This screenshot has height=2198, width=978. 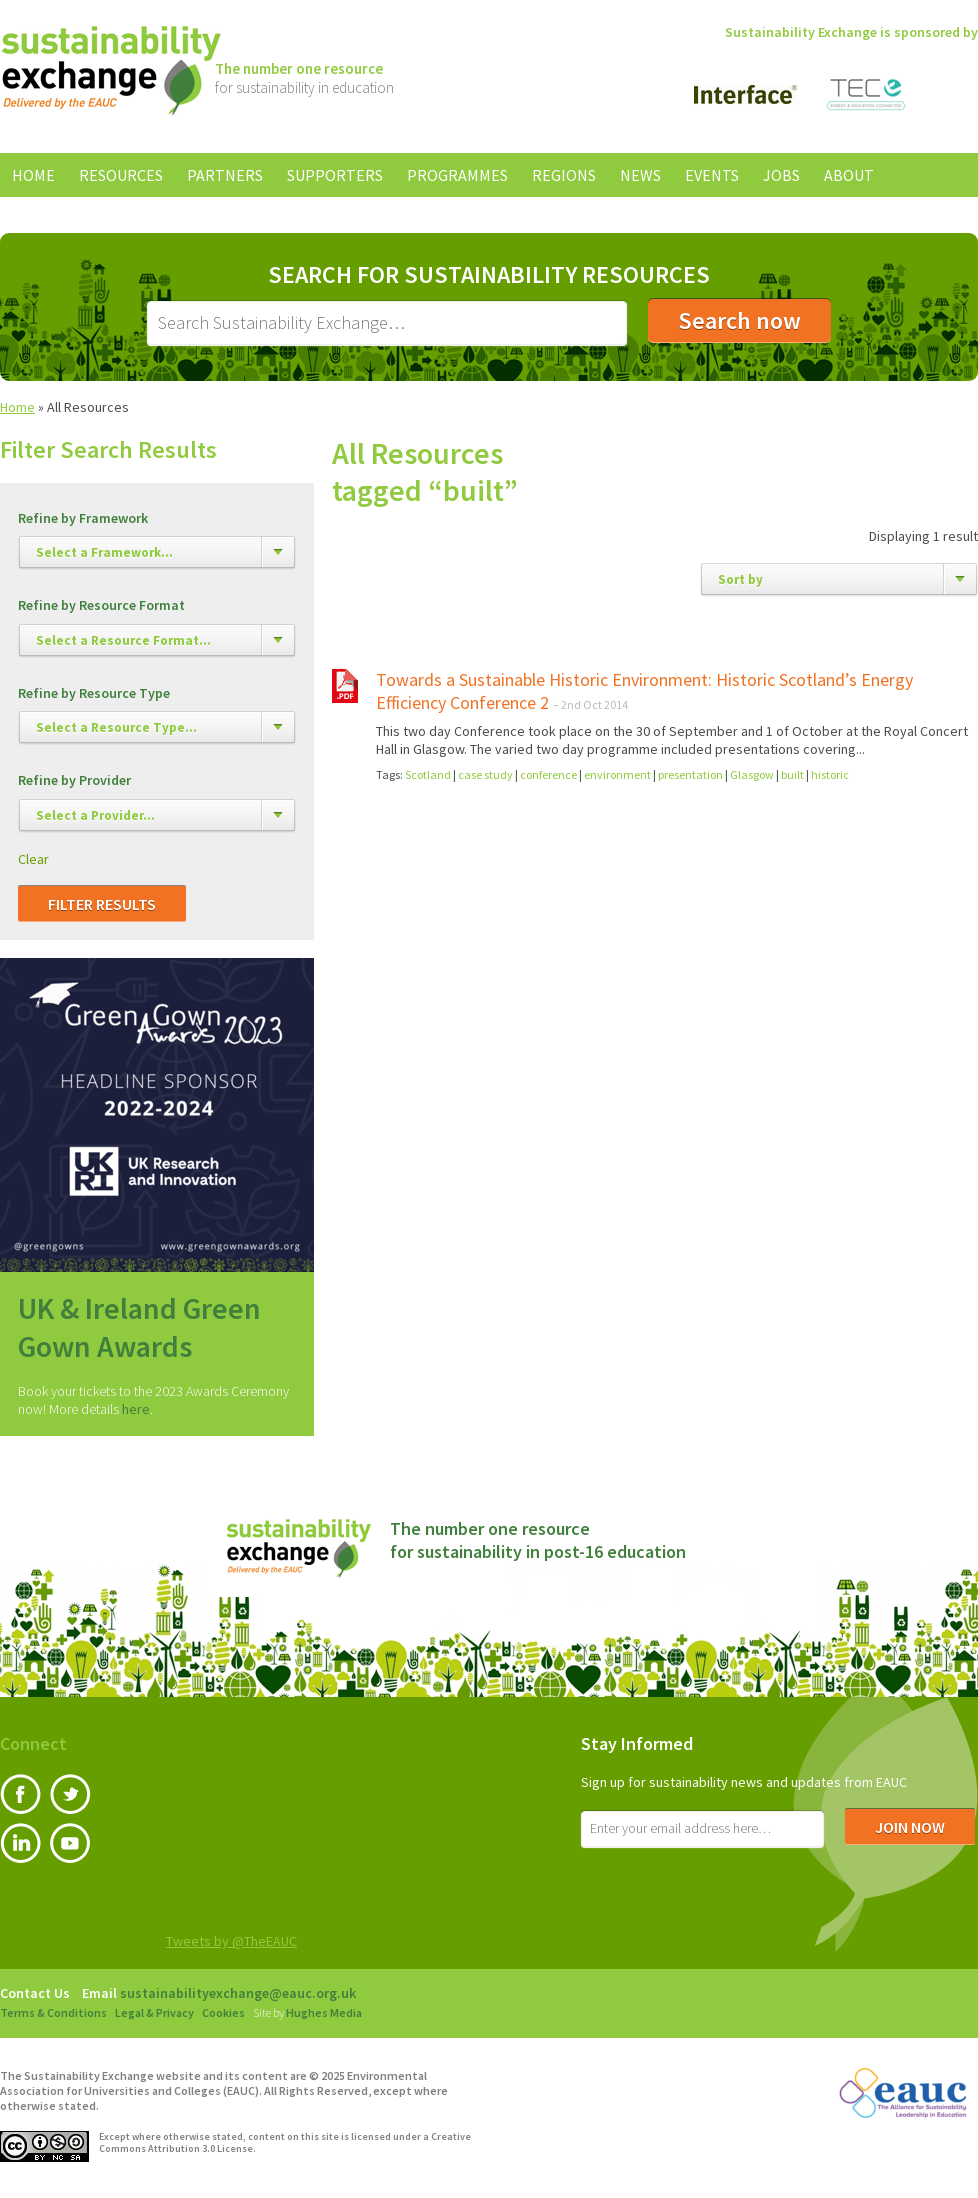 I want to click on Twitter, so click(x=70, y=1794).